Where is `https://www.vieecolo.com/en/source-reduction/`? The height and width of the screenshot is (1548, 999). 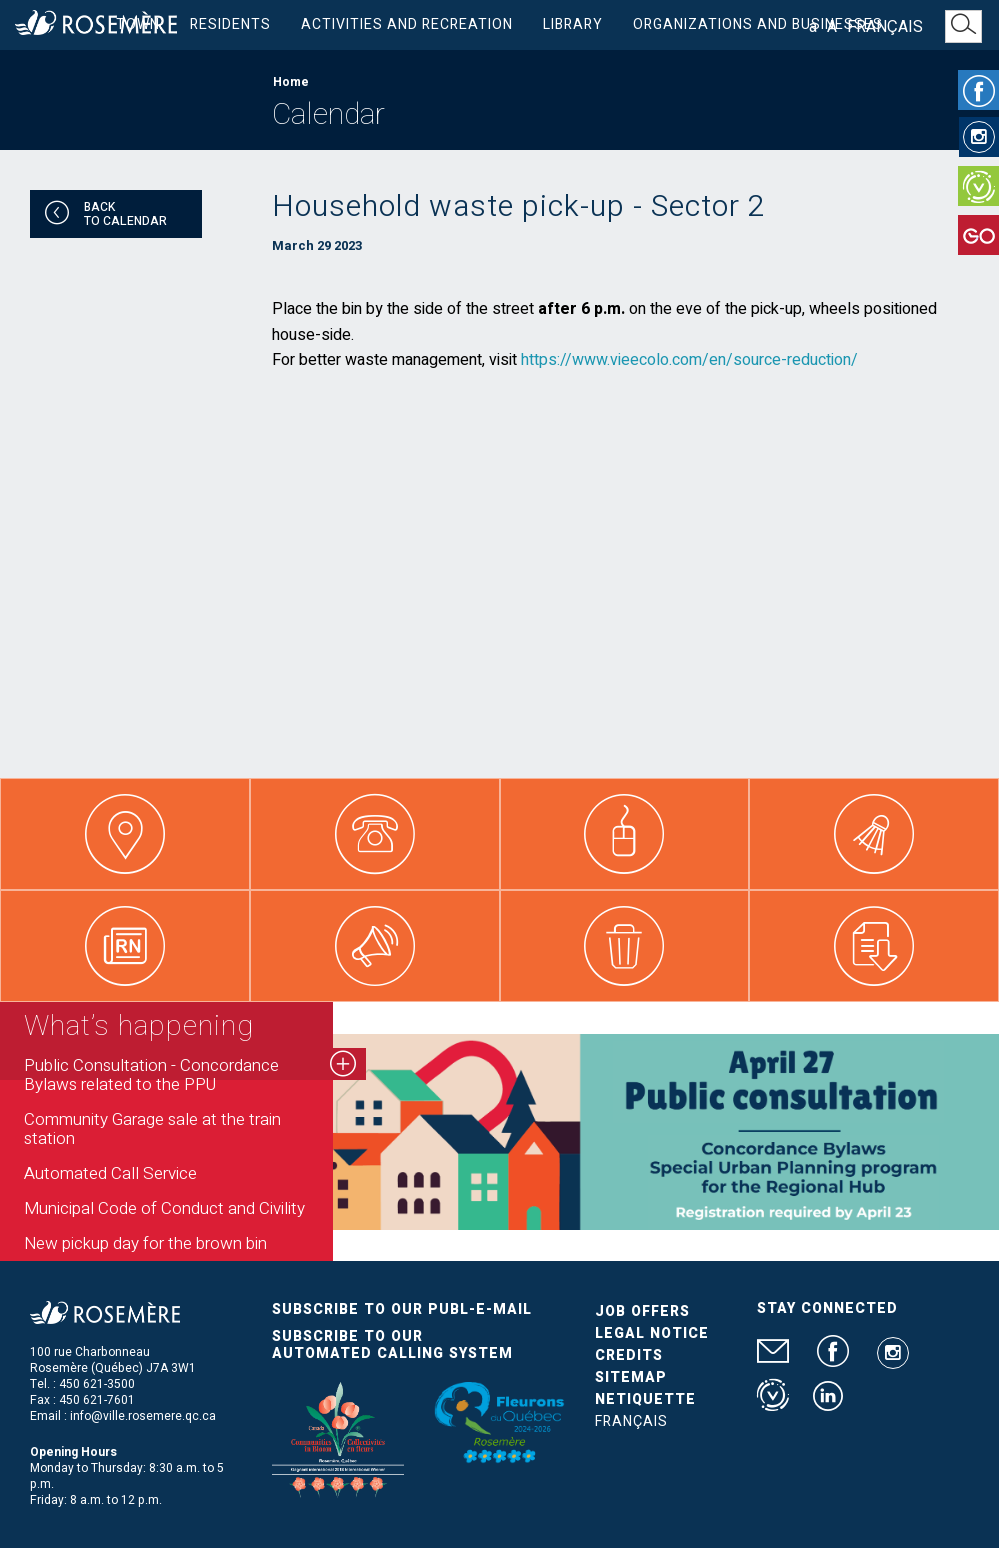
https://www.vieecolo.com/en/source-reduction/ is located at coordinates (689, 360).